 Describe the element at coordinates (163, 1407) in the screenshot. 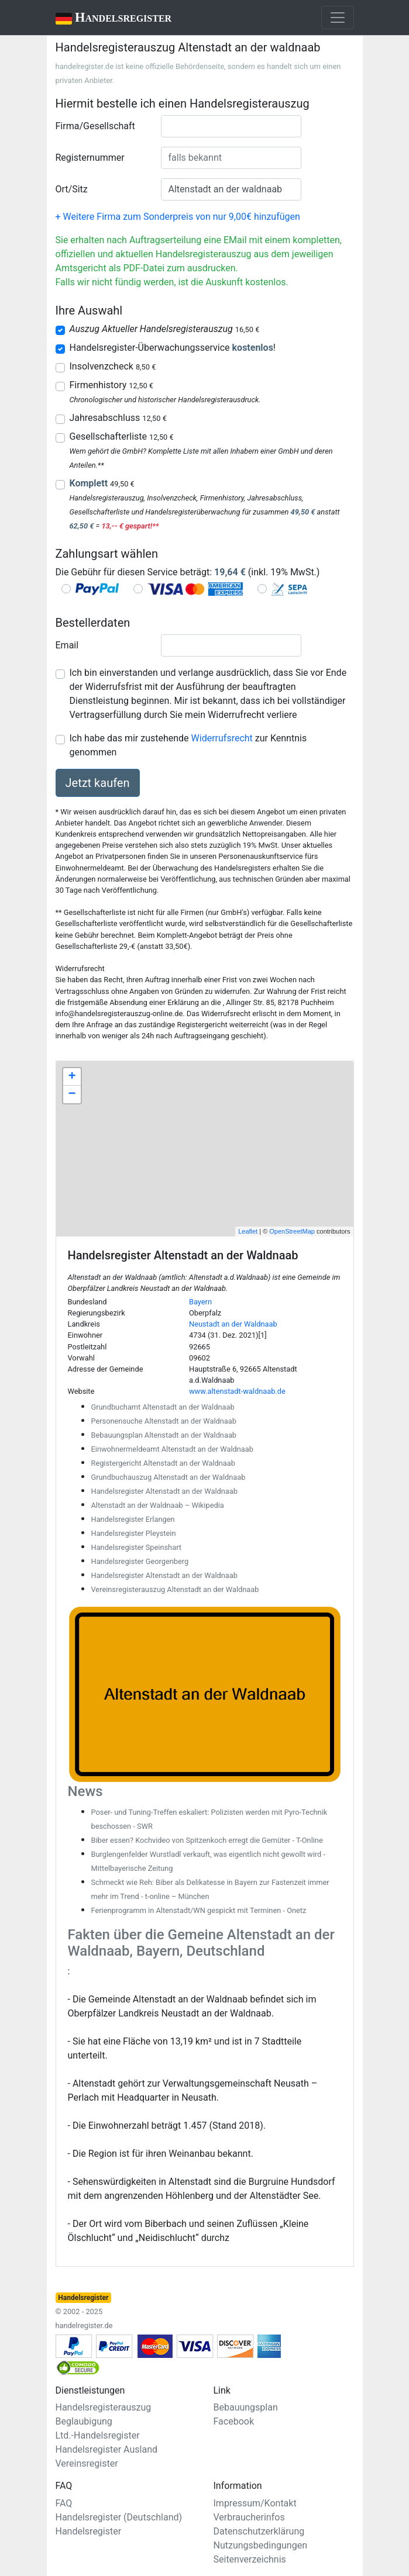

I see `Grundbuchamt Altenstadt an der Waldnaab` at that location.